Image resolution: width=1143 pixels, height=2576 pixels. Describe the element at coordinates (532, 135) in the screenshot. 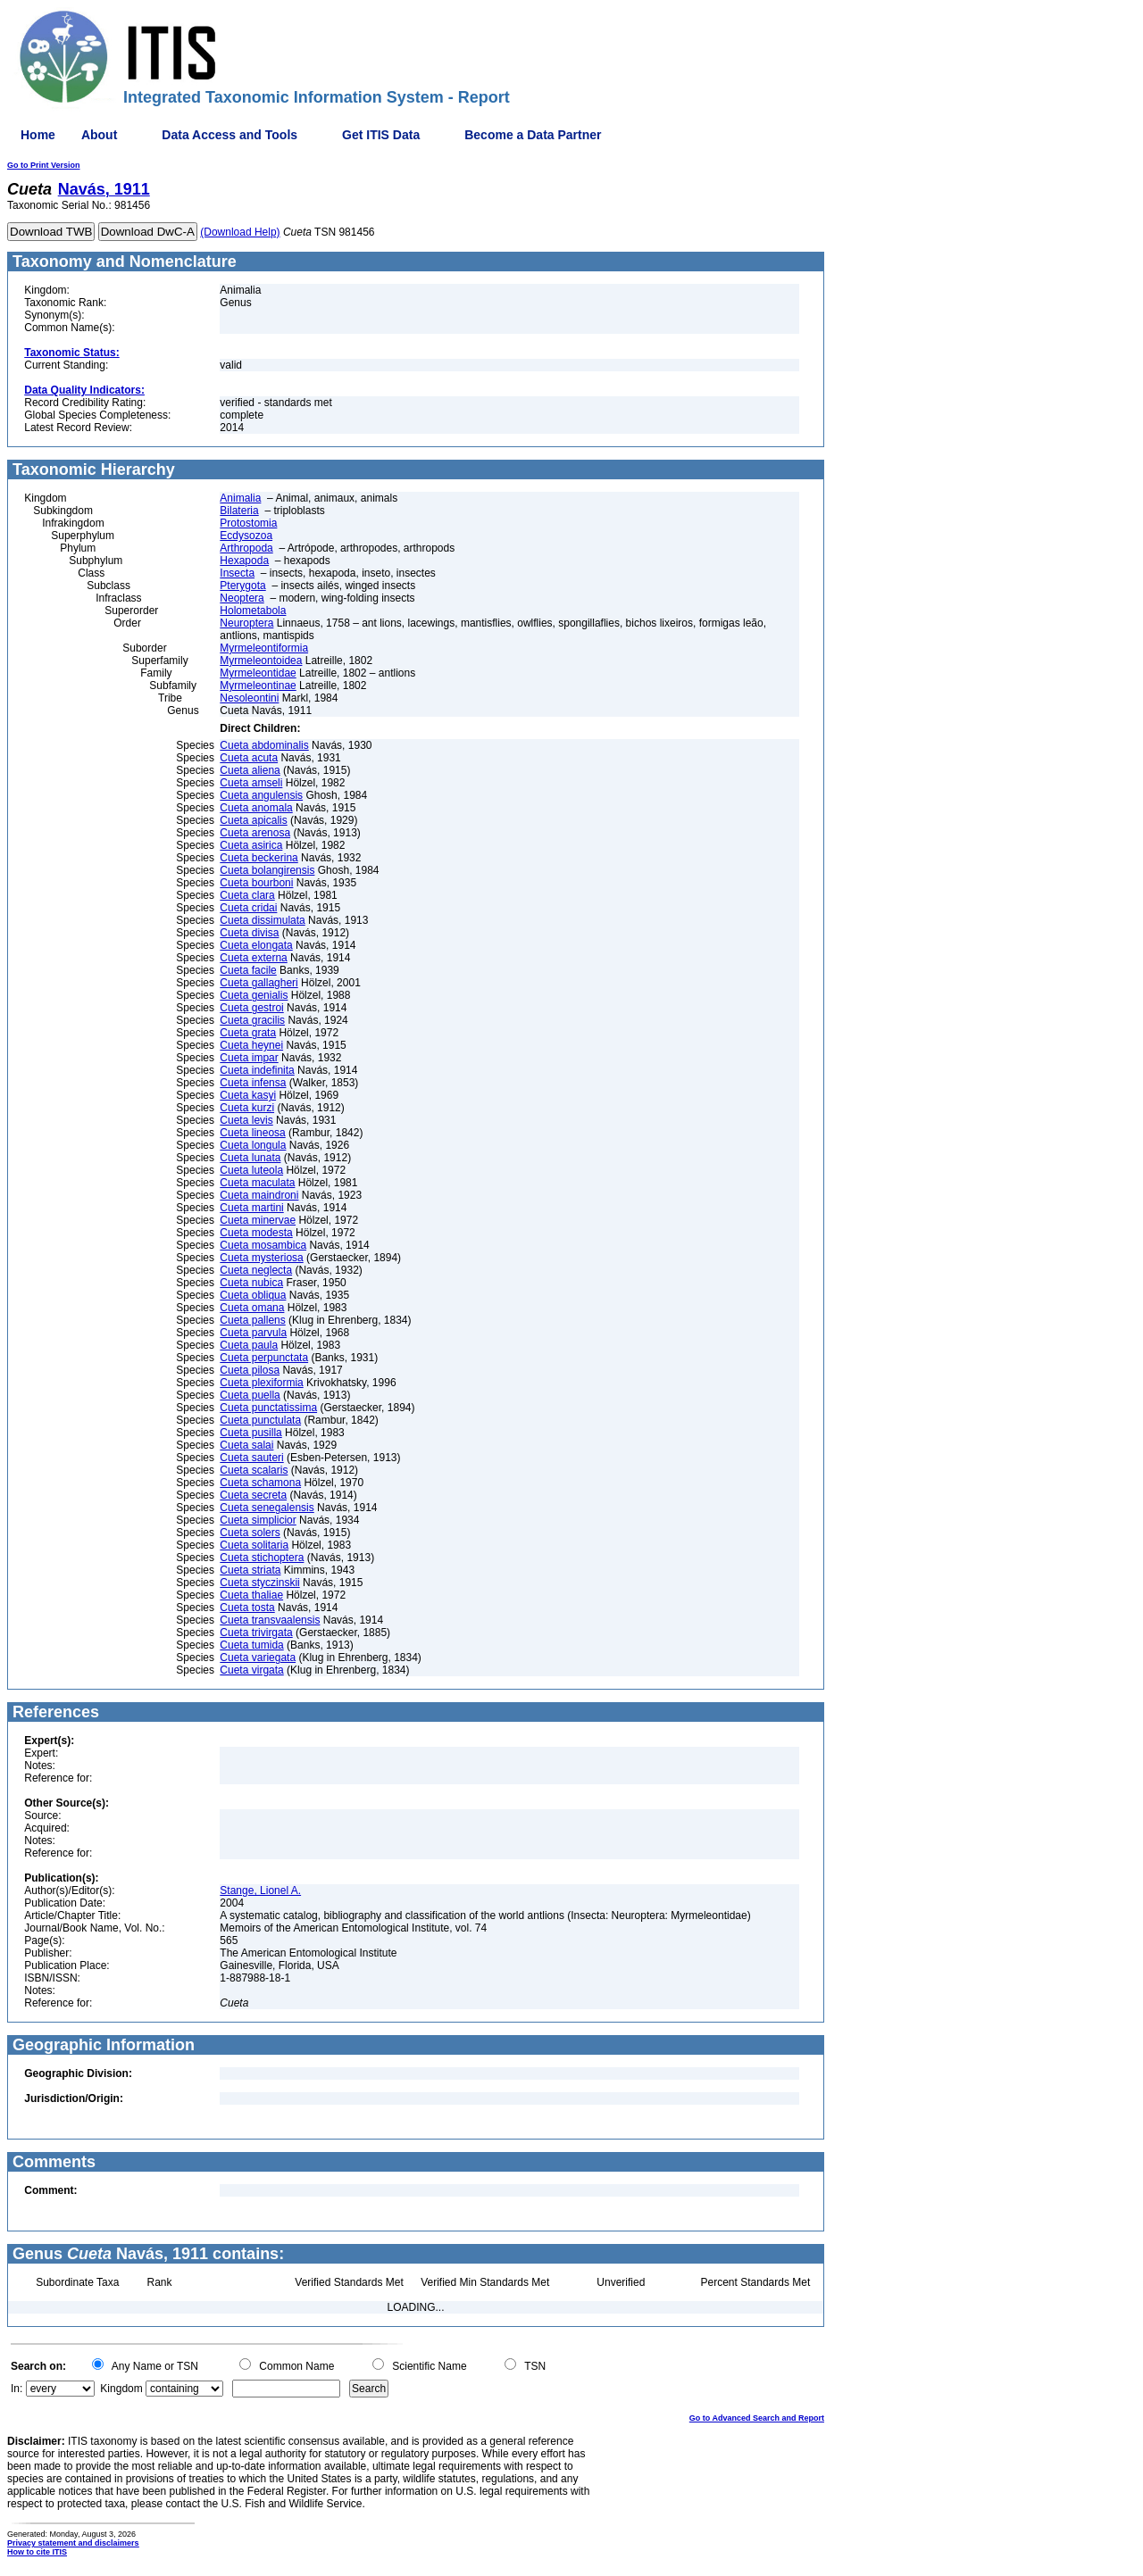

I see `Become a Data Partner` at that location.